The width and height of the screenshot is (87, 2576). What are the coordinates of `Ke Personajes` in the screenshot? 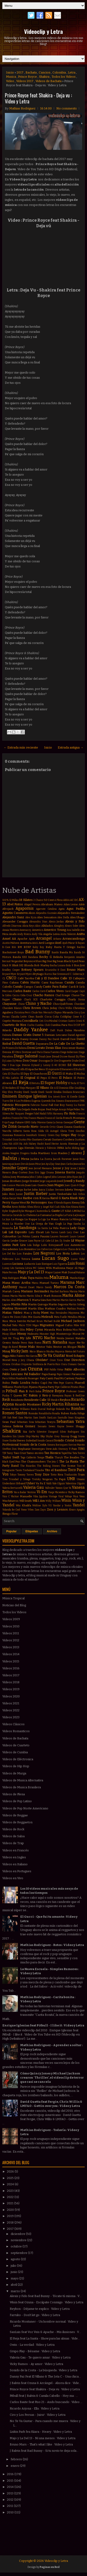 It's located at (36, 1202).